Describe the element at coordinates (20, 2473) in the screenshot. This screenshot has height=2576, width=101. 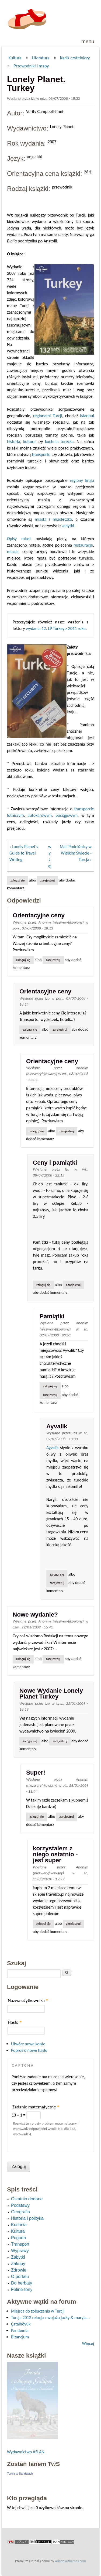
I see `Turcja w Sandałach` at that location.